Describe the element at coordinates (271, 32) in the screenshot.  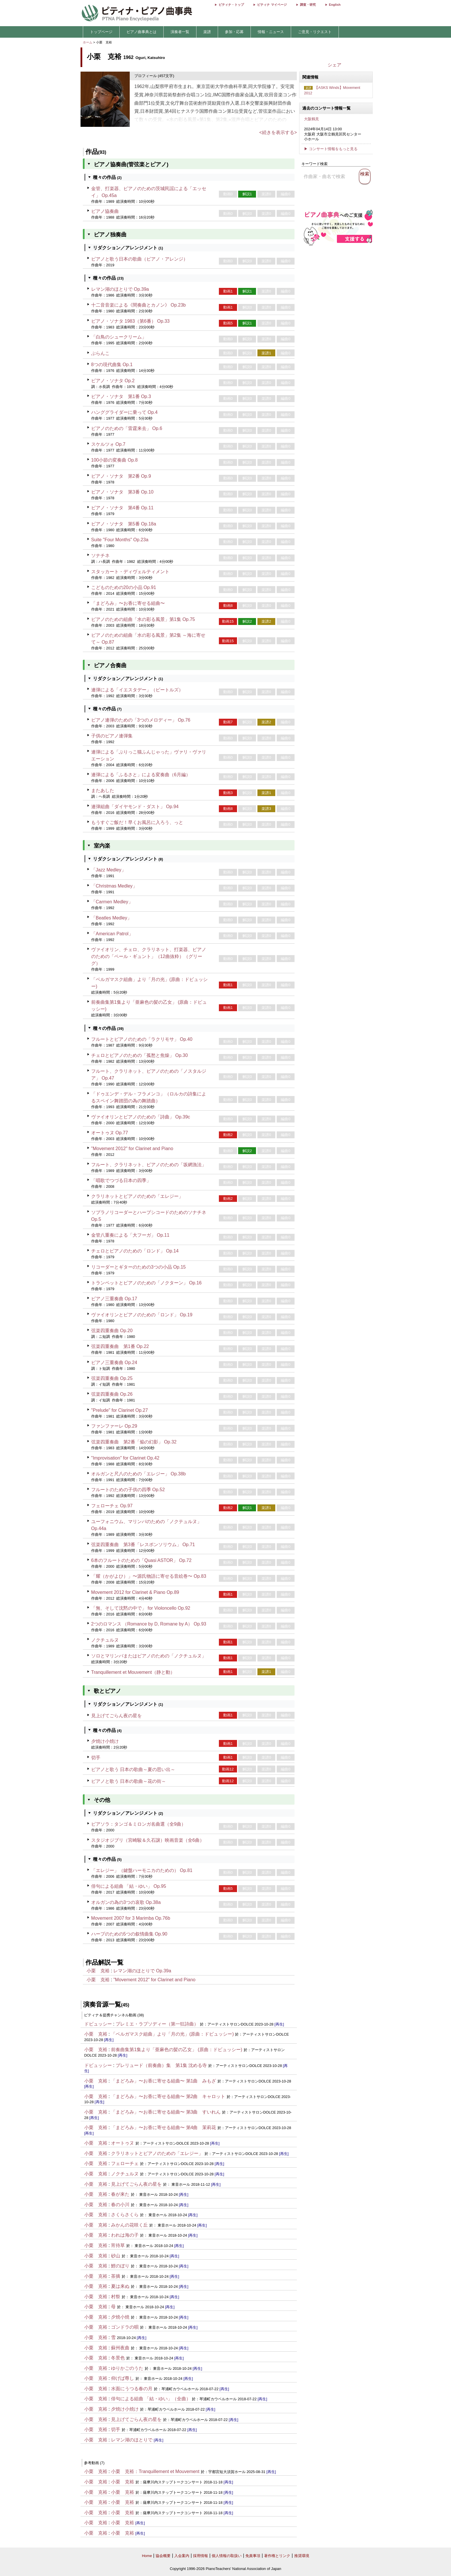
I see `情報・ニュース` at that location.